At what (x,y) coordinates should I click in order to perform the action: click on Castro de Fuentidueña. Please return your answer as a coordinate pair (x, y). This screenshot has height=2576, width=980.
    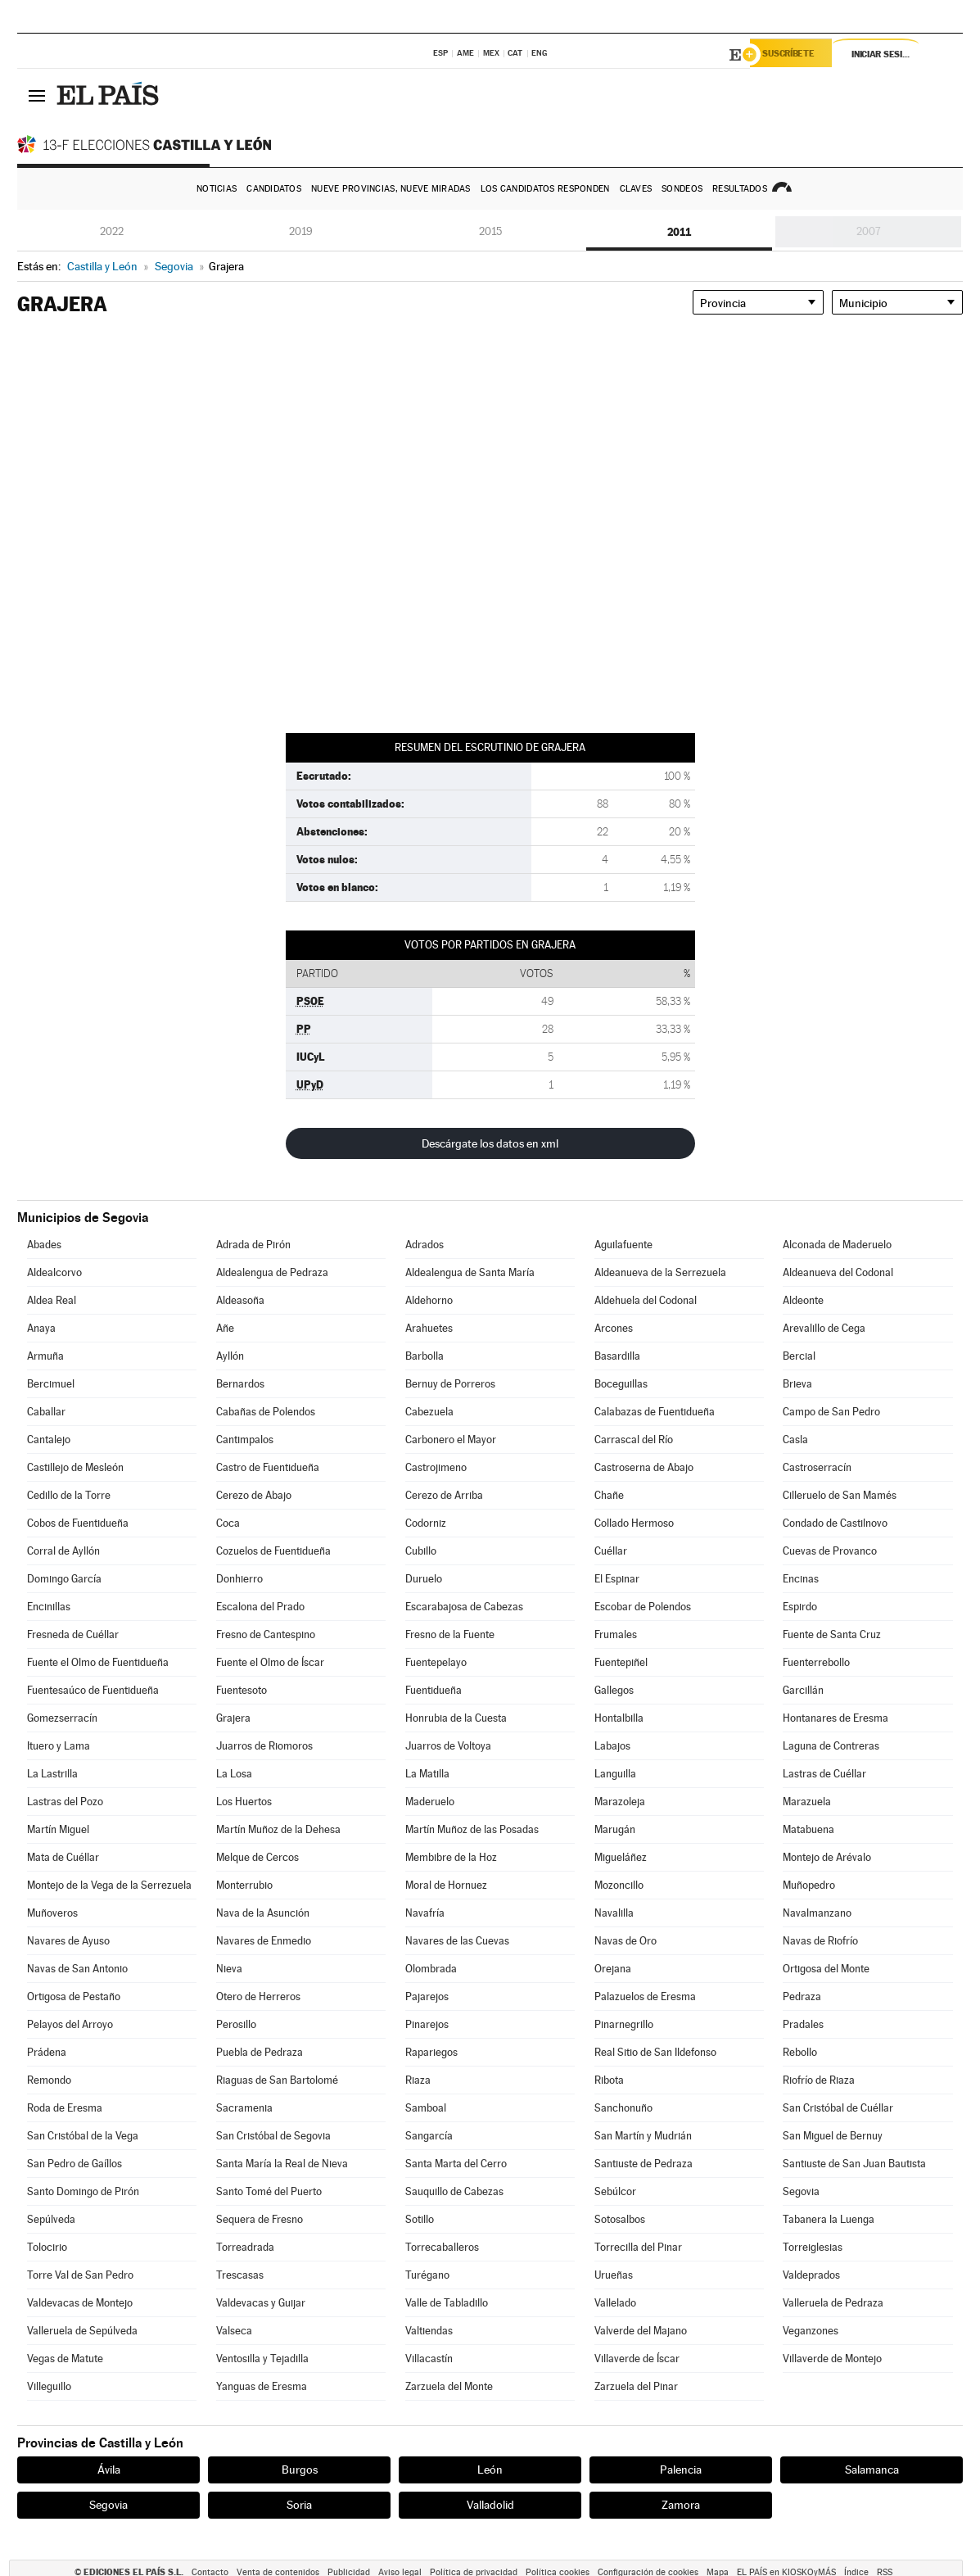
    Looking at the image, I should click on (267, 1467).